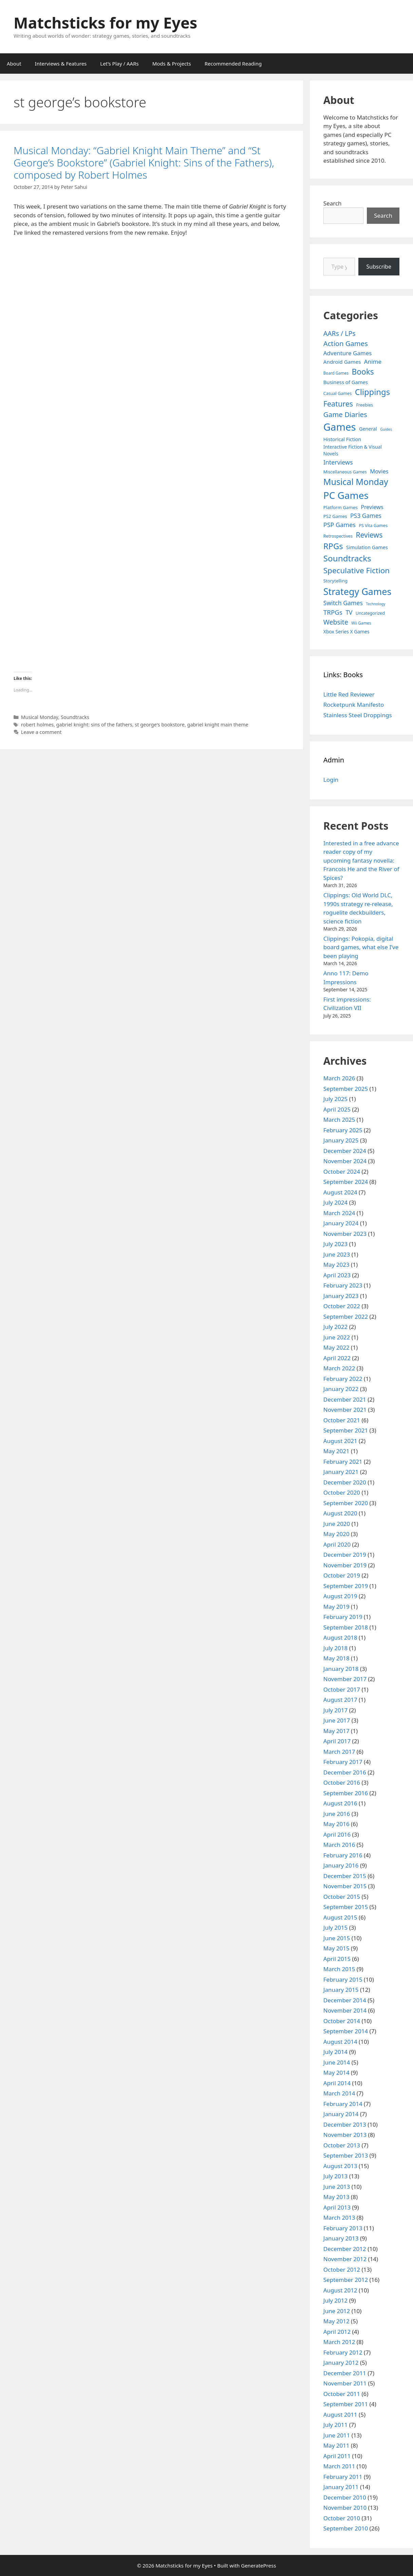 This screenshot has width=413, height=2576. I want to click on August 2020, so click(340, 1513).